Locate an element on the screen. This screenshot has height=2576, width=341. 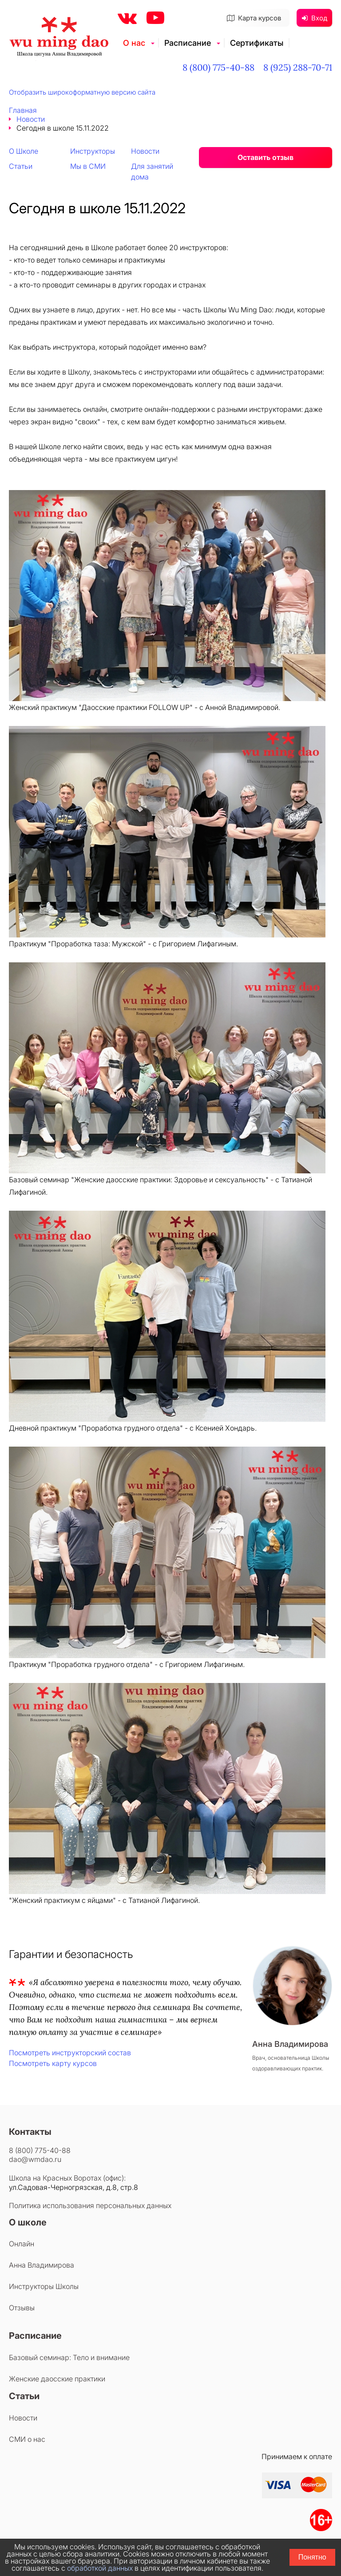
обработкой данных is located at coordinates (100, 2568).